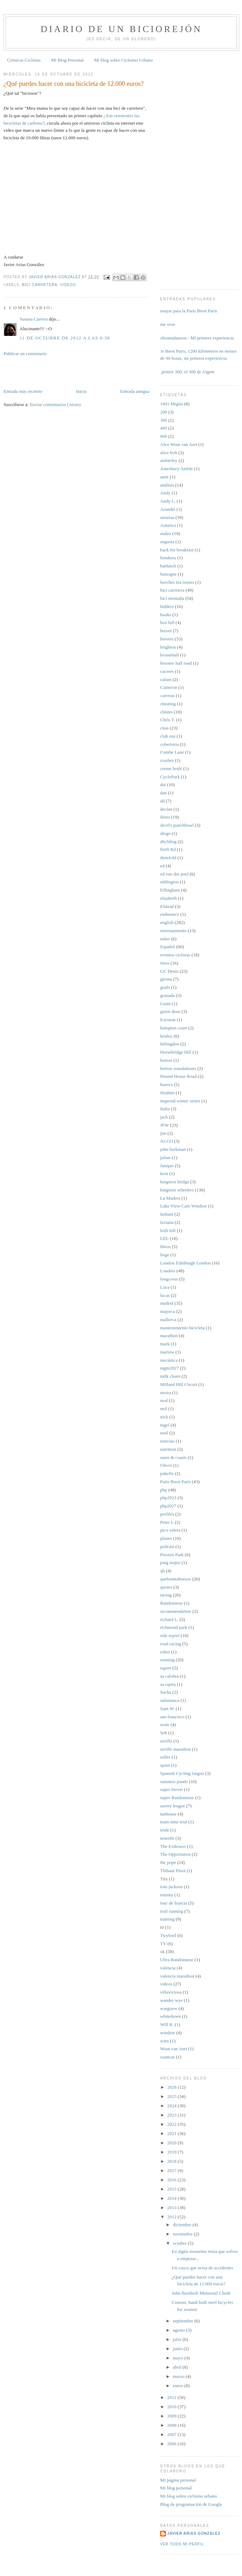  I want to click on septiembre, so click(183, 2320).